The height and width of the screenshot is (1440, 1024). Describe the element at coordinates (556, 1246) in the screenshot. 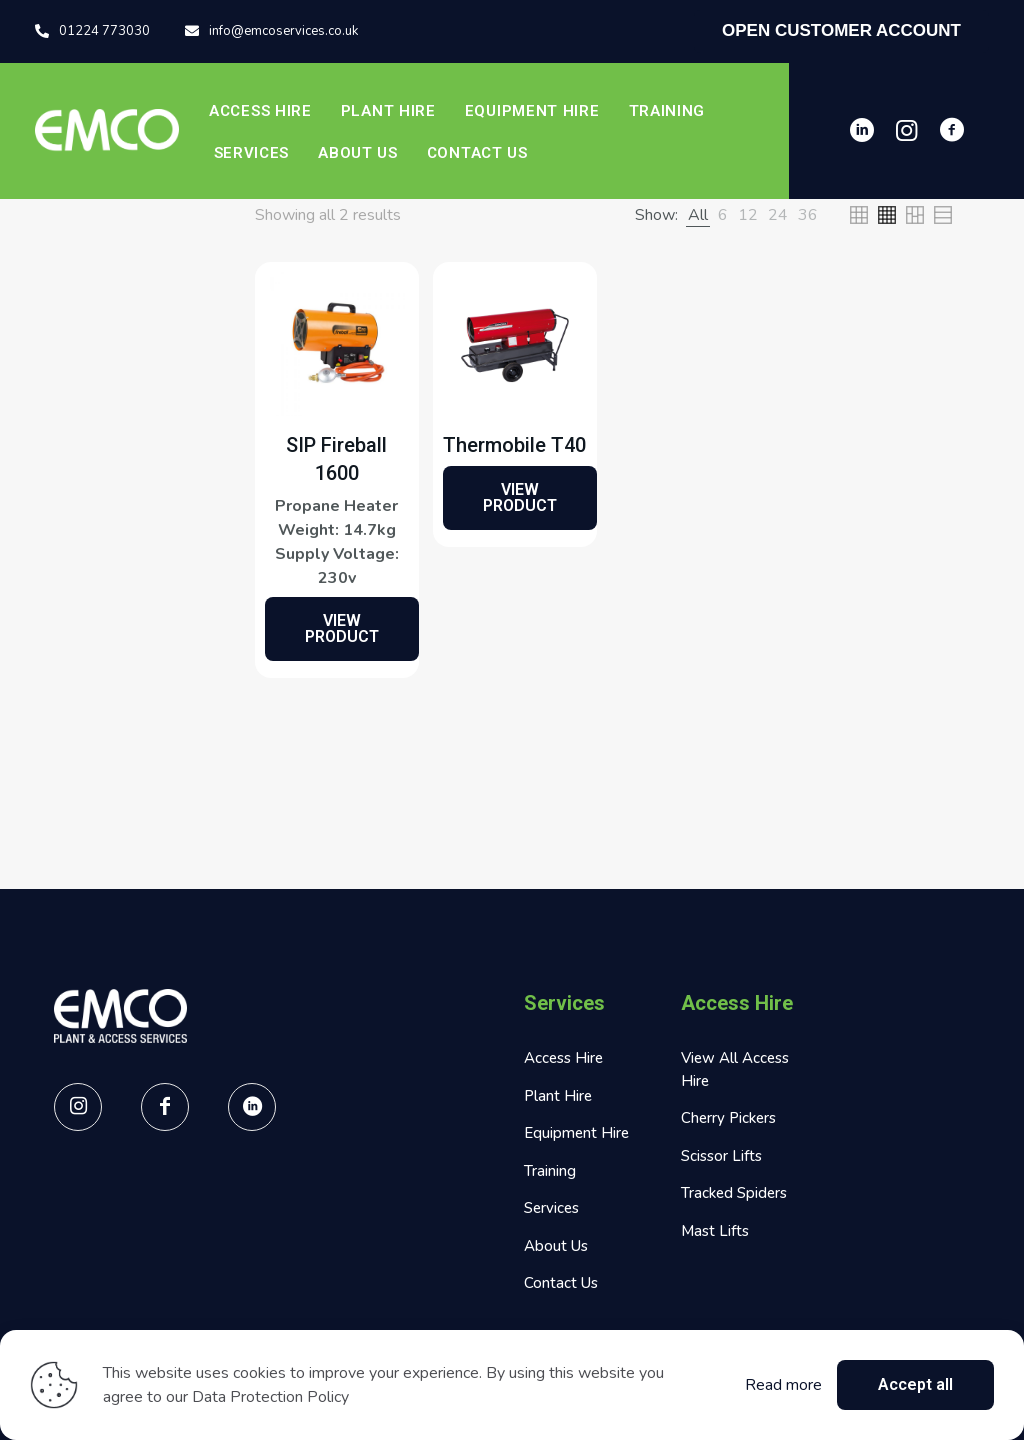

I see `About Us` at that location.